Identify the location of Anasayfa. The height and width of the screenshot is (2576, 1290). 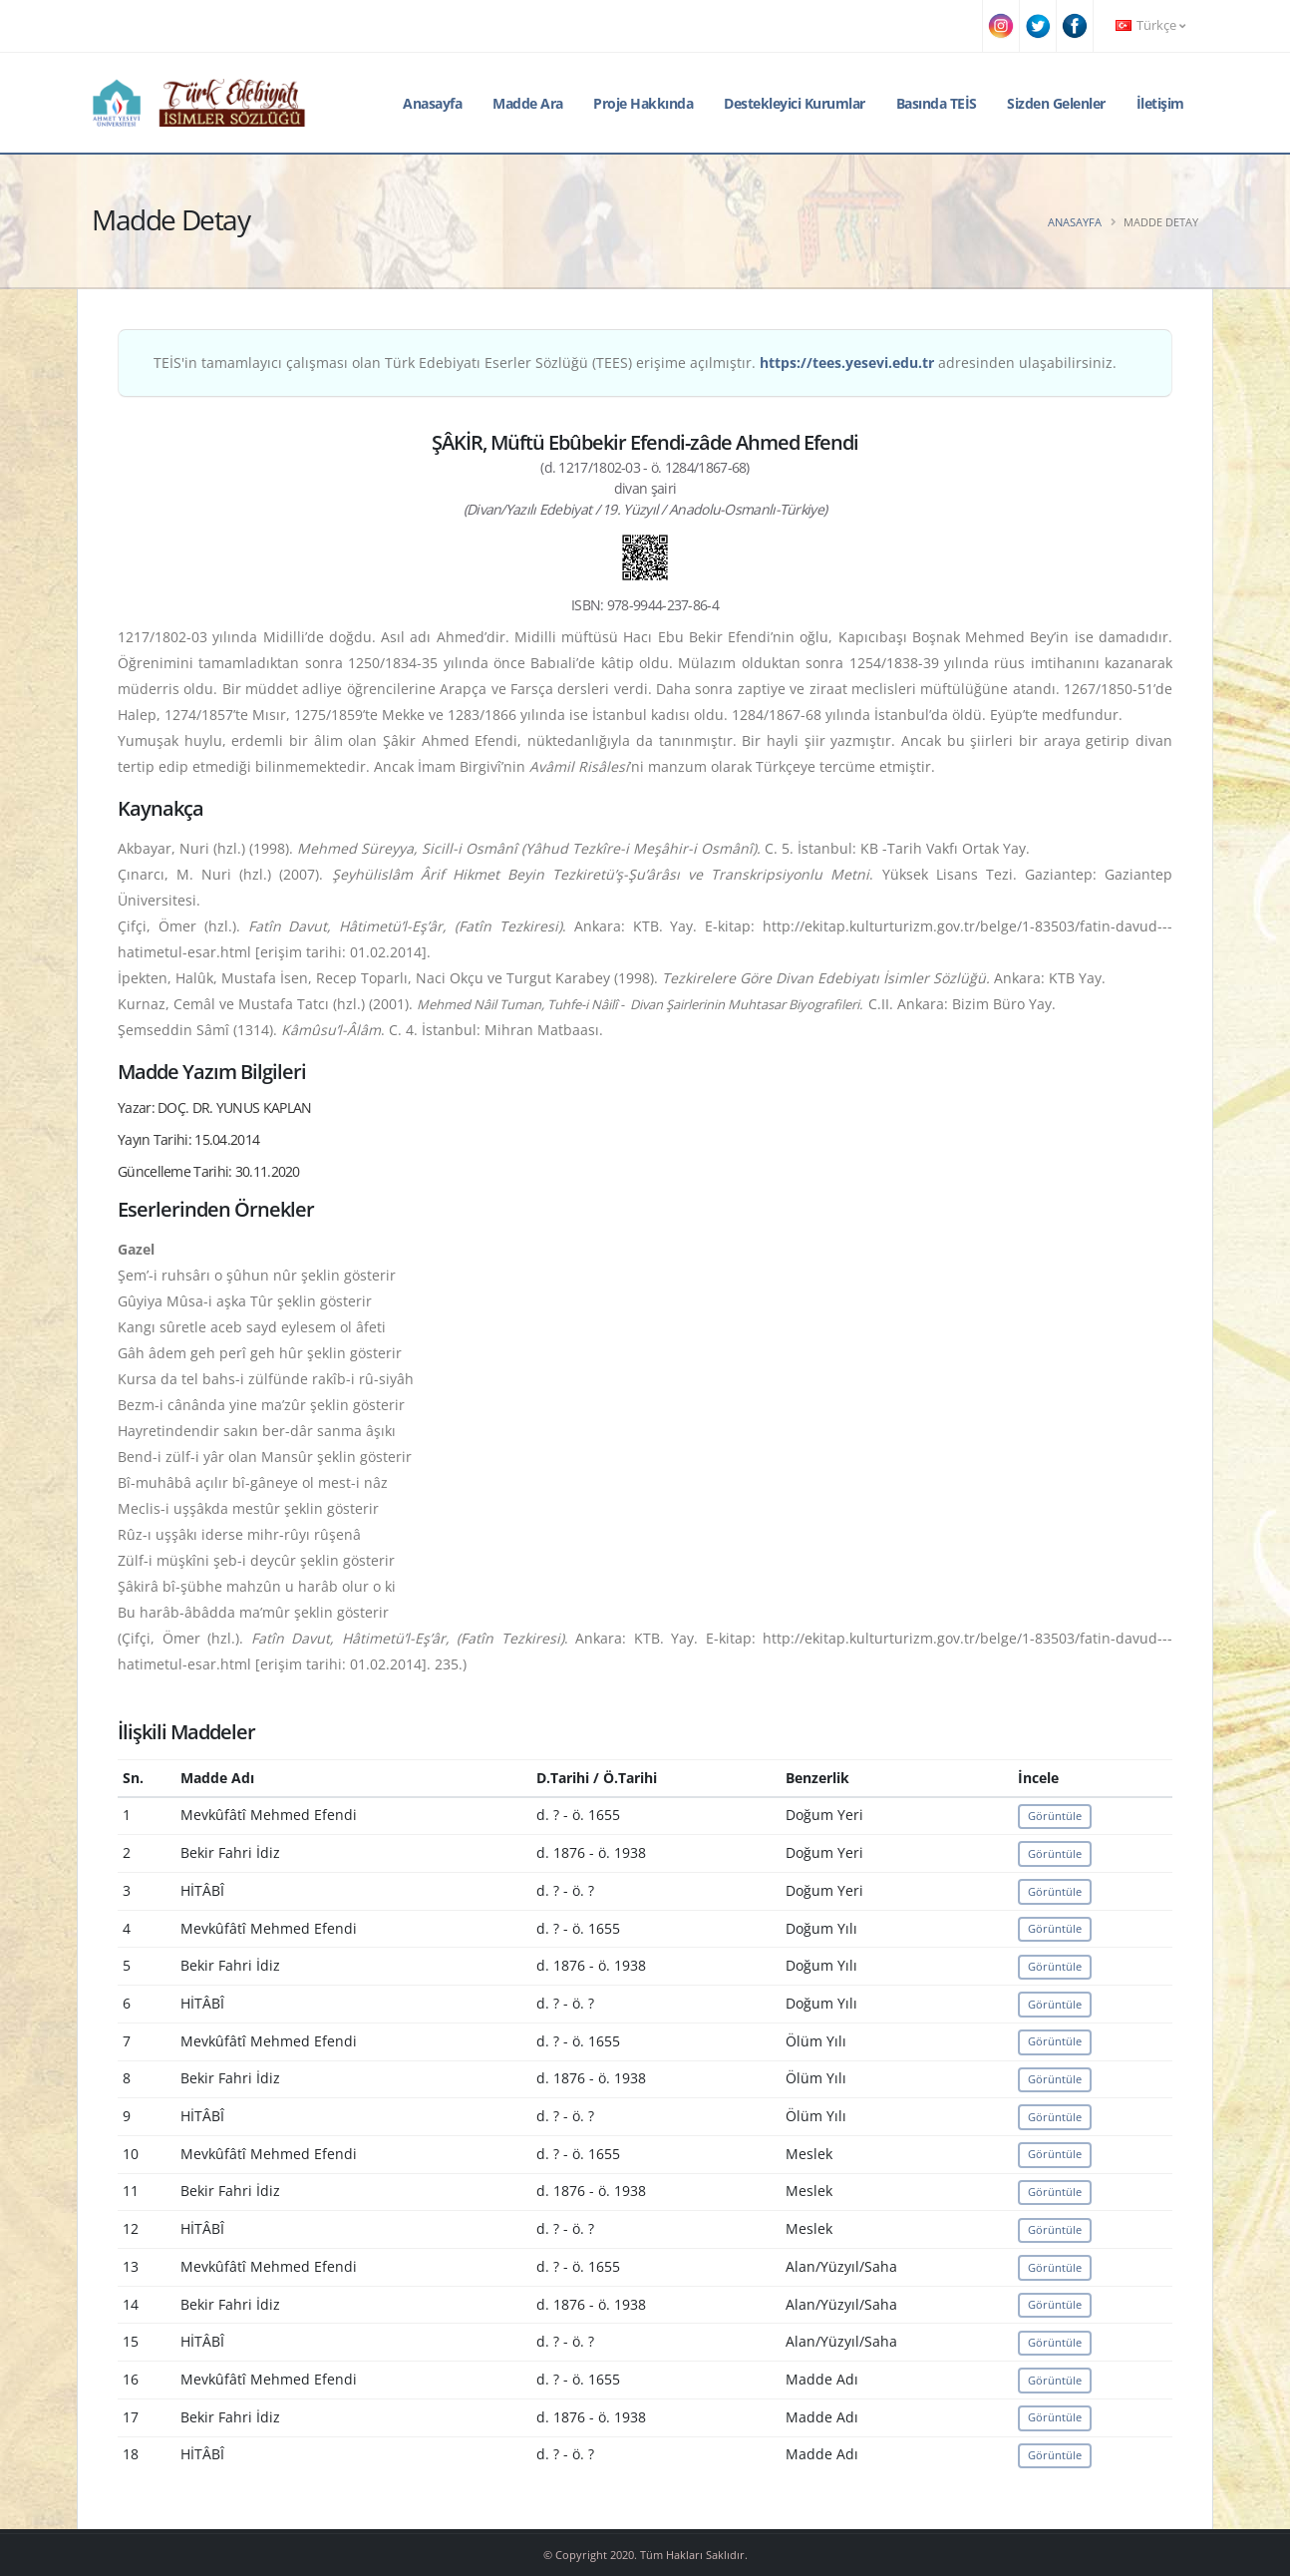
(432, 103).